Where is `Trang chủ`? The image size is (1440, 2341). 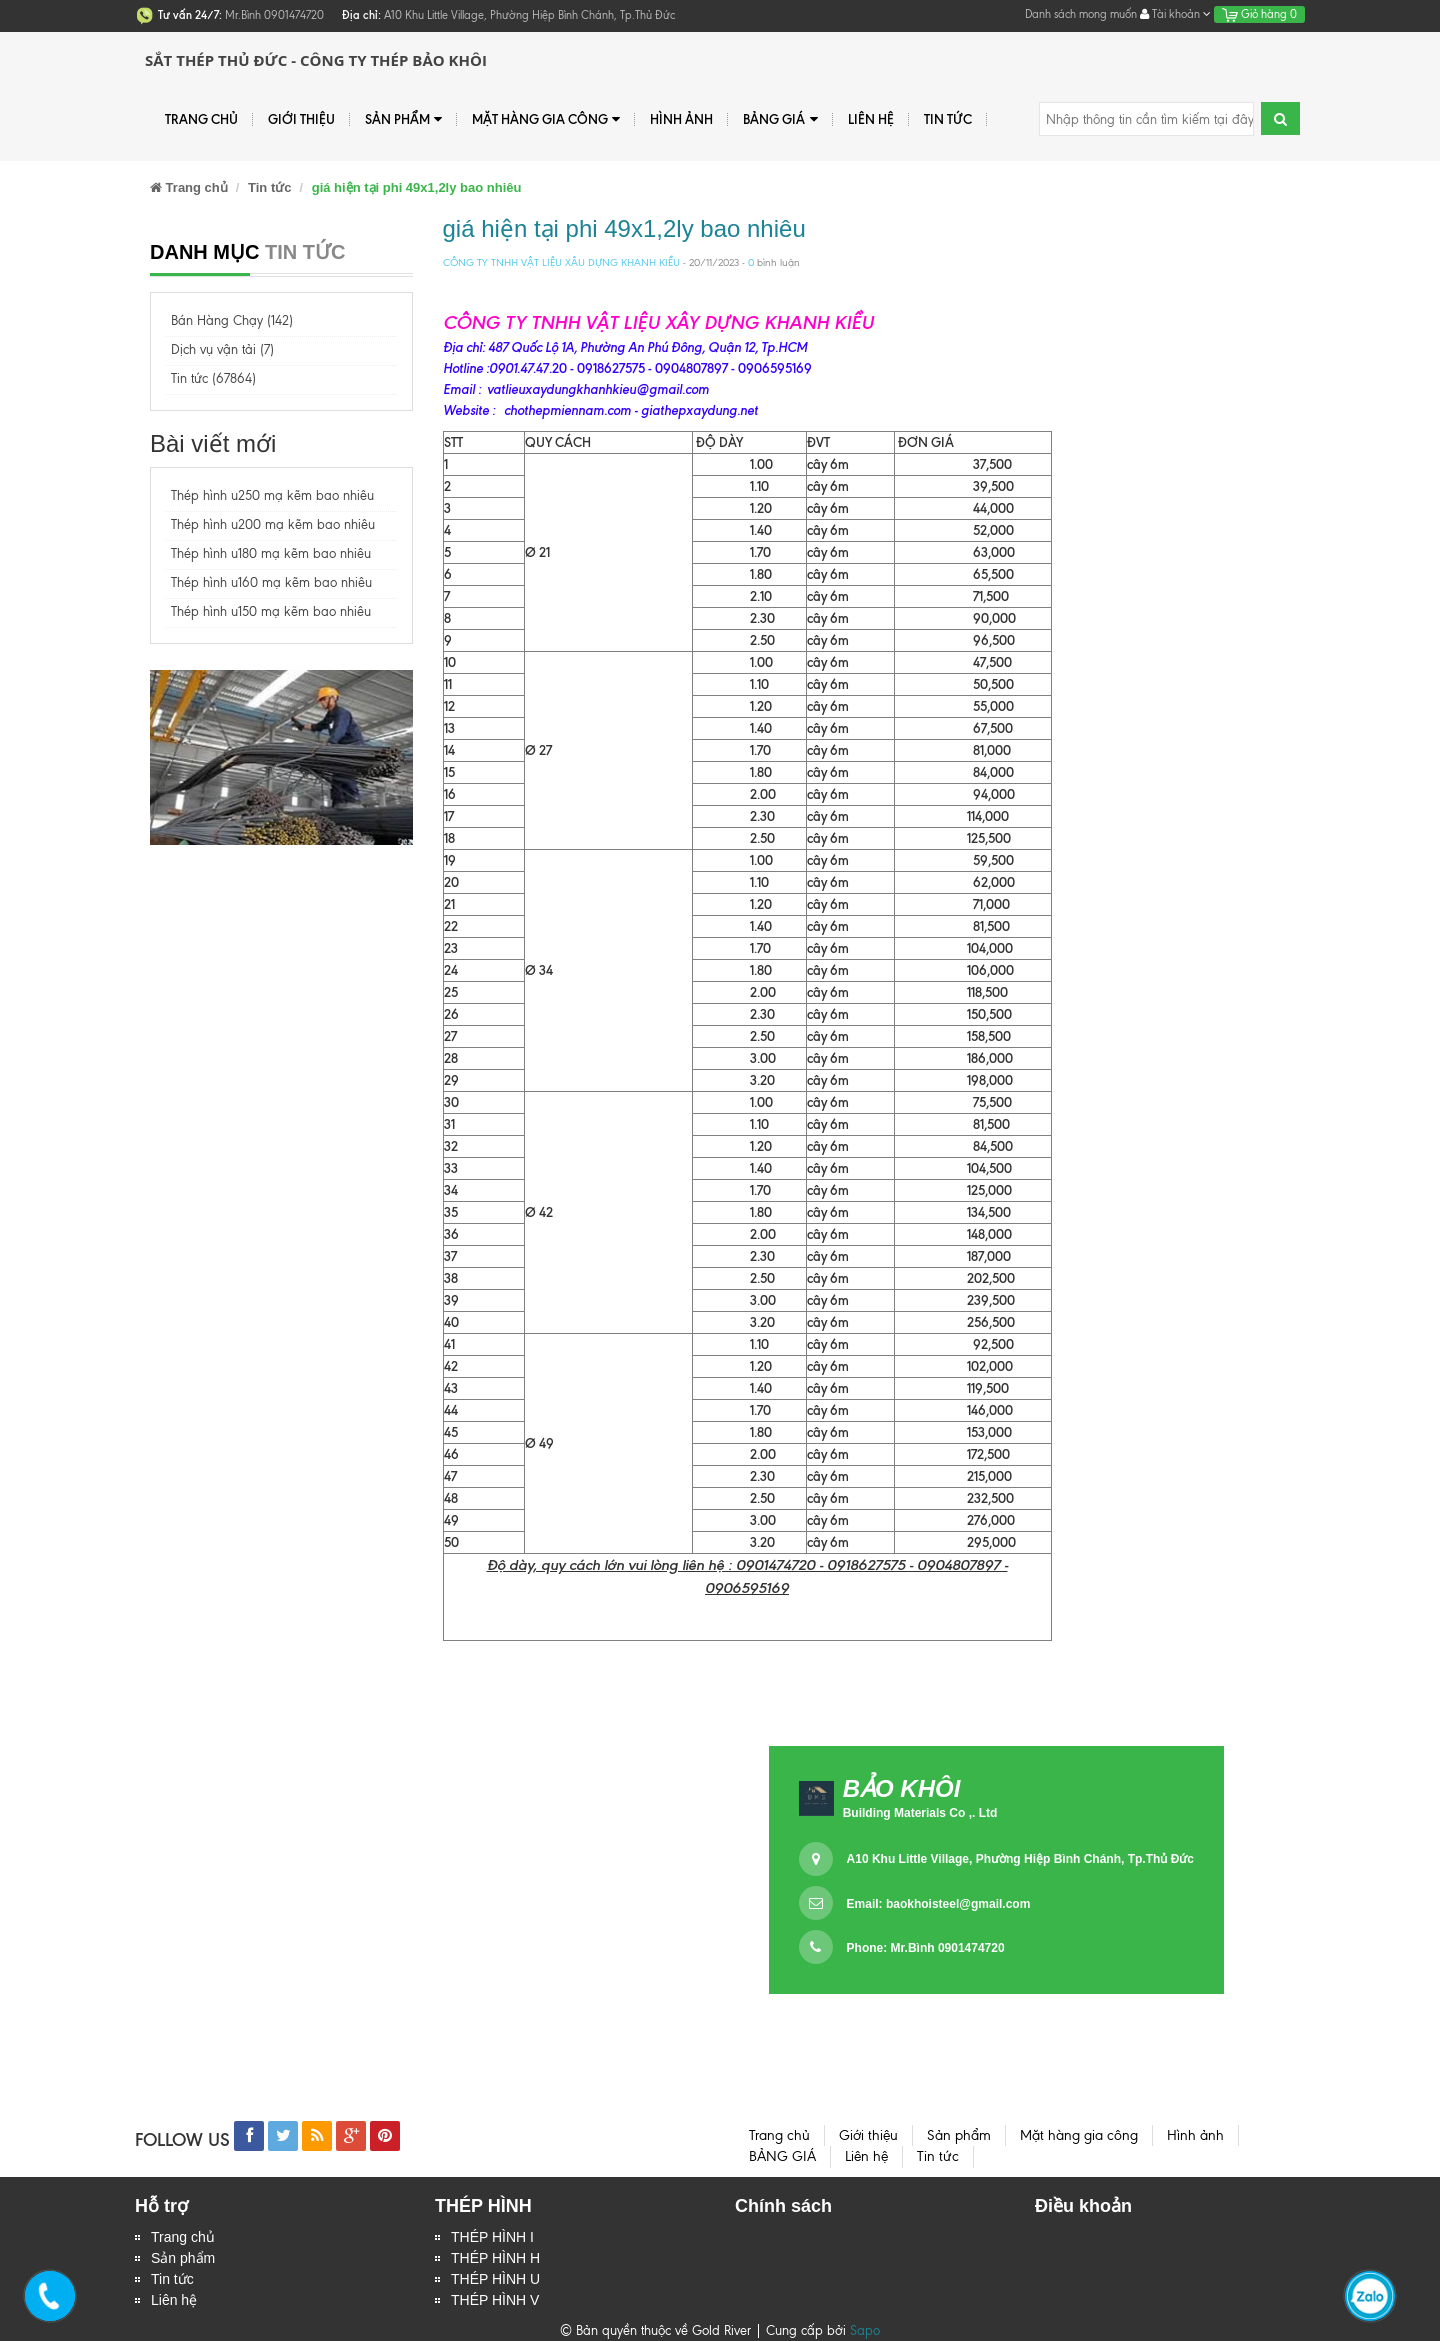
Trang chủ is located at coordinates (183, 2237).